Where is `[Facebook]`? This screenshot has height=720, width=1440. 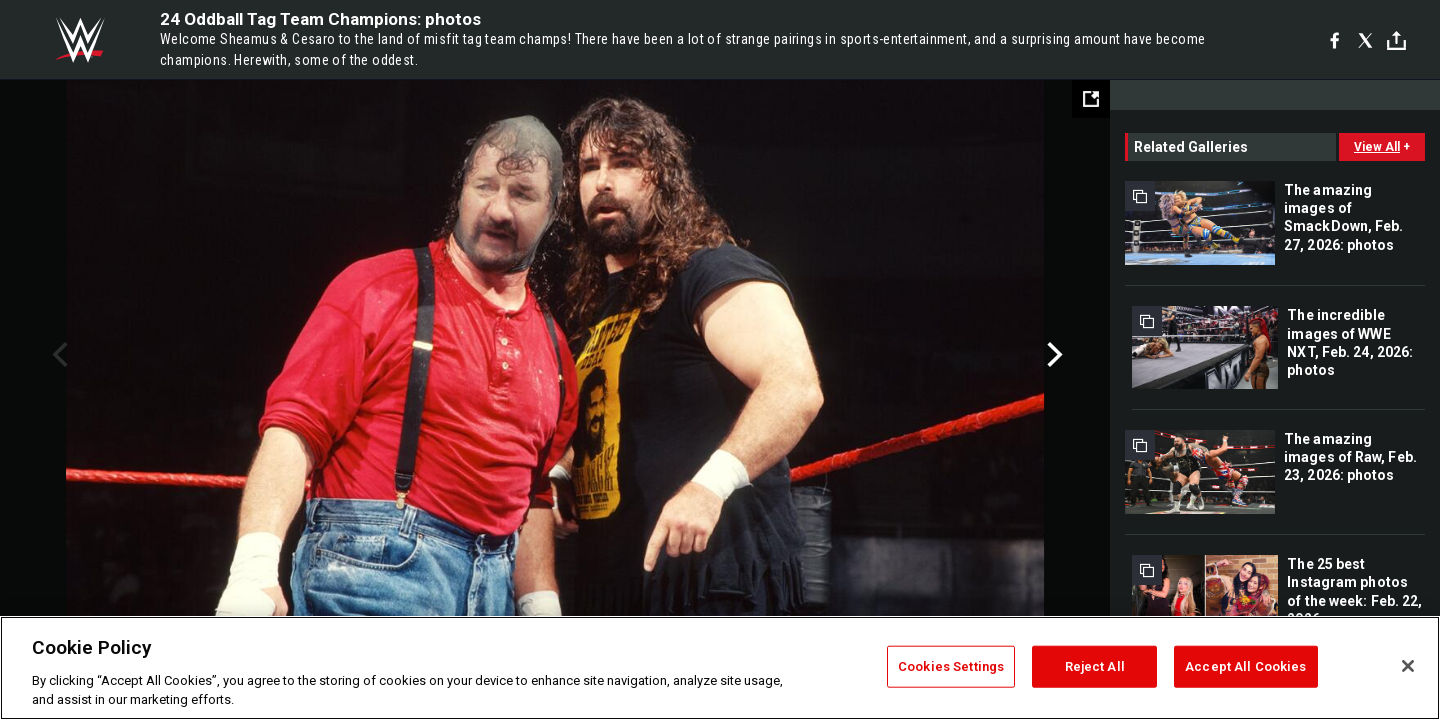
[Facebook] is located at coordinates (1334, 40).